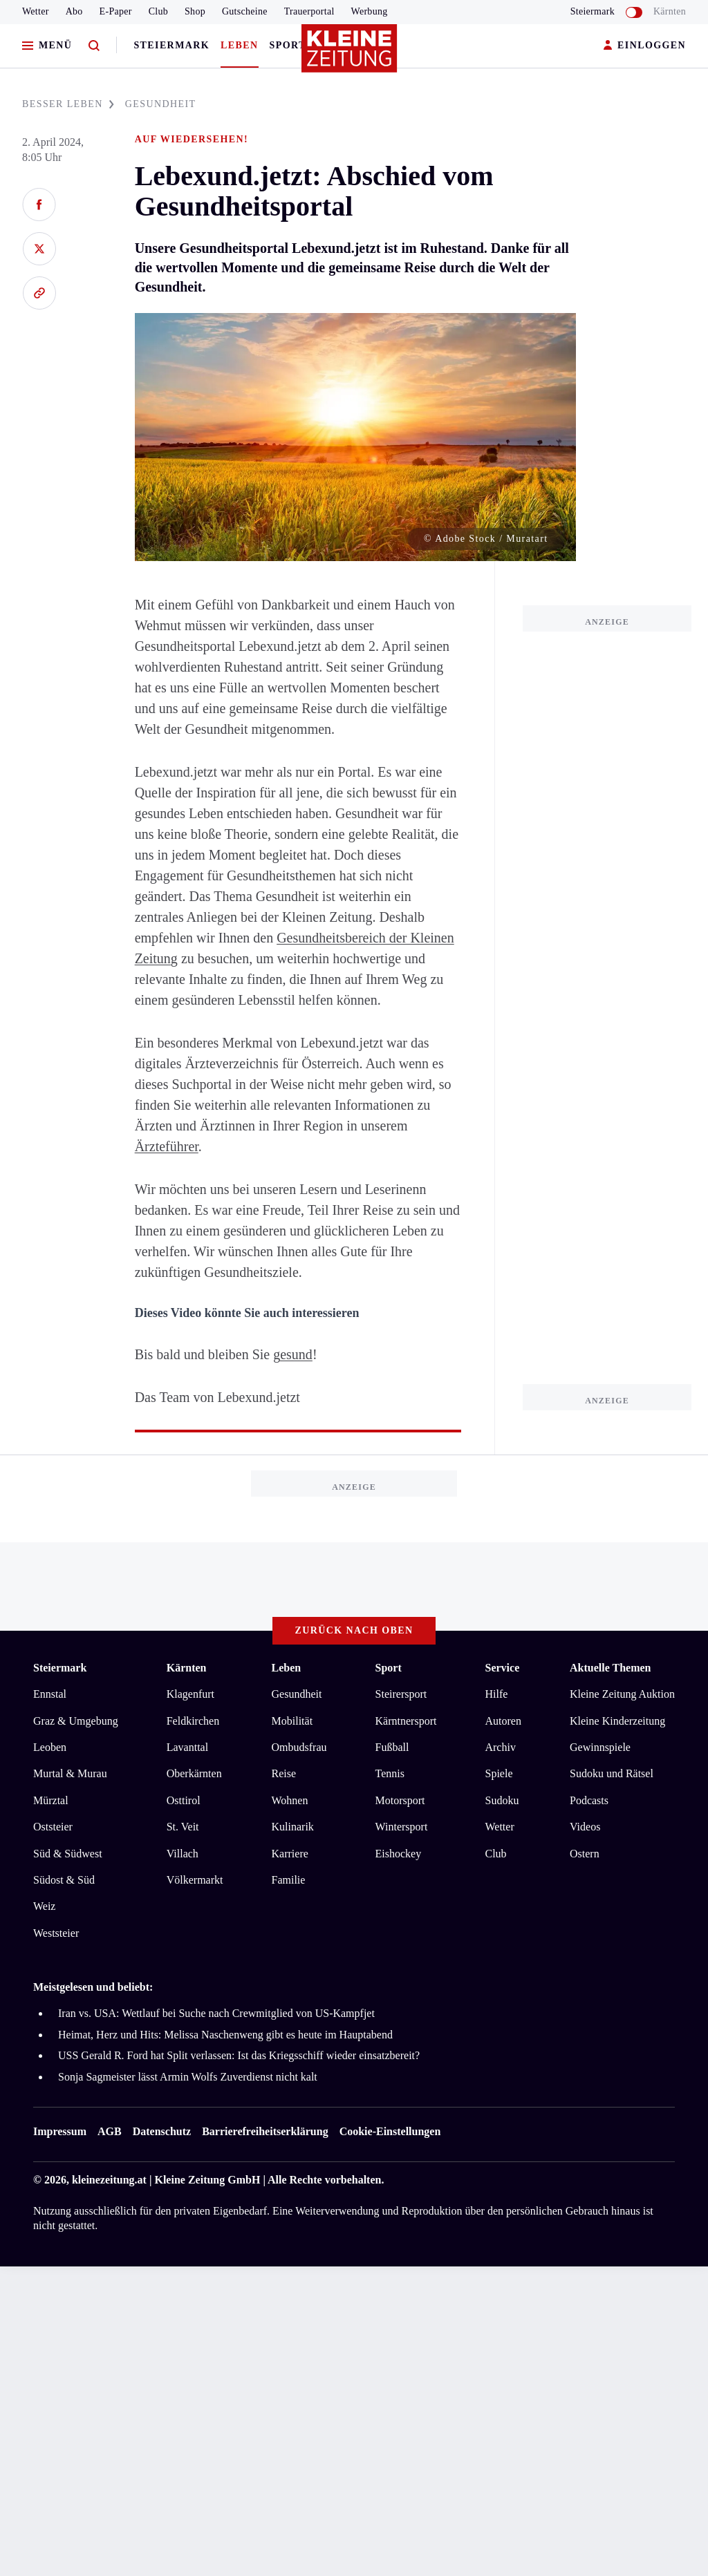  What do you see at coordinates (401, 1826) in the screenshot?
I see `Wintersport` at bounding box center [401, 1826].